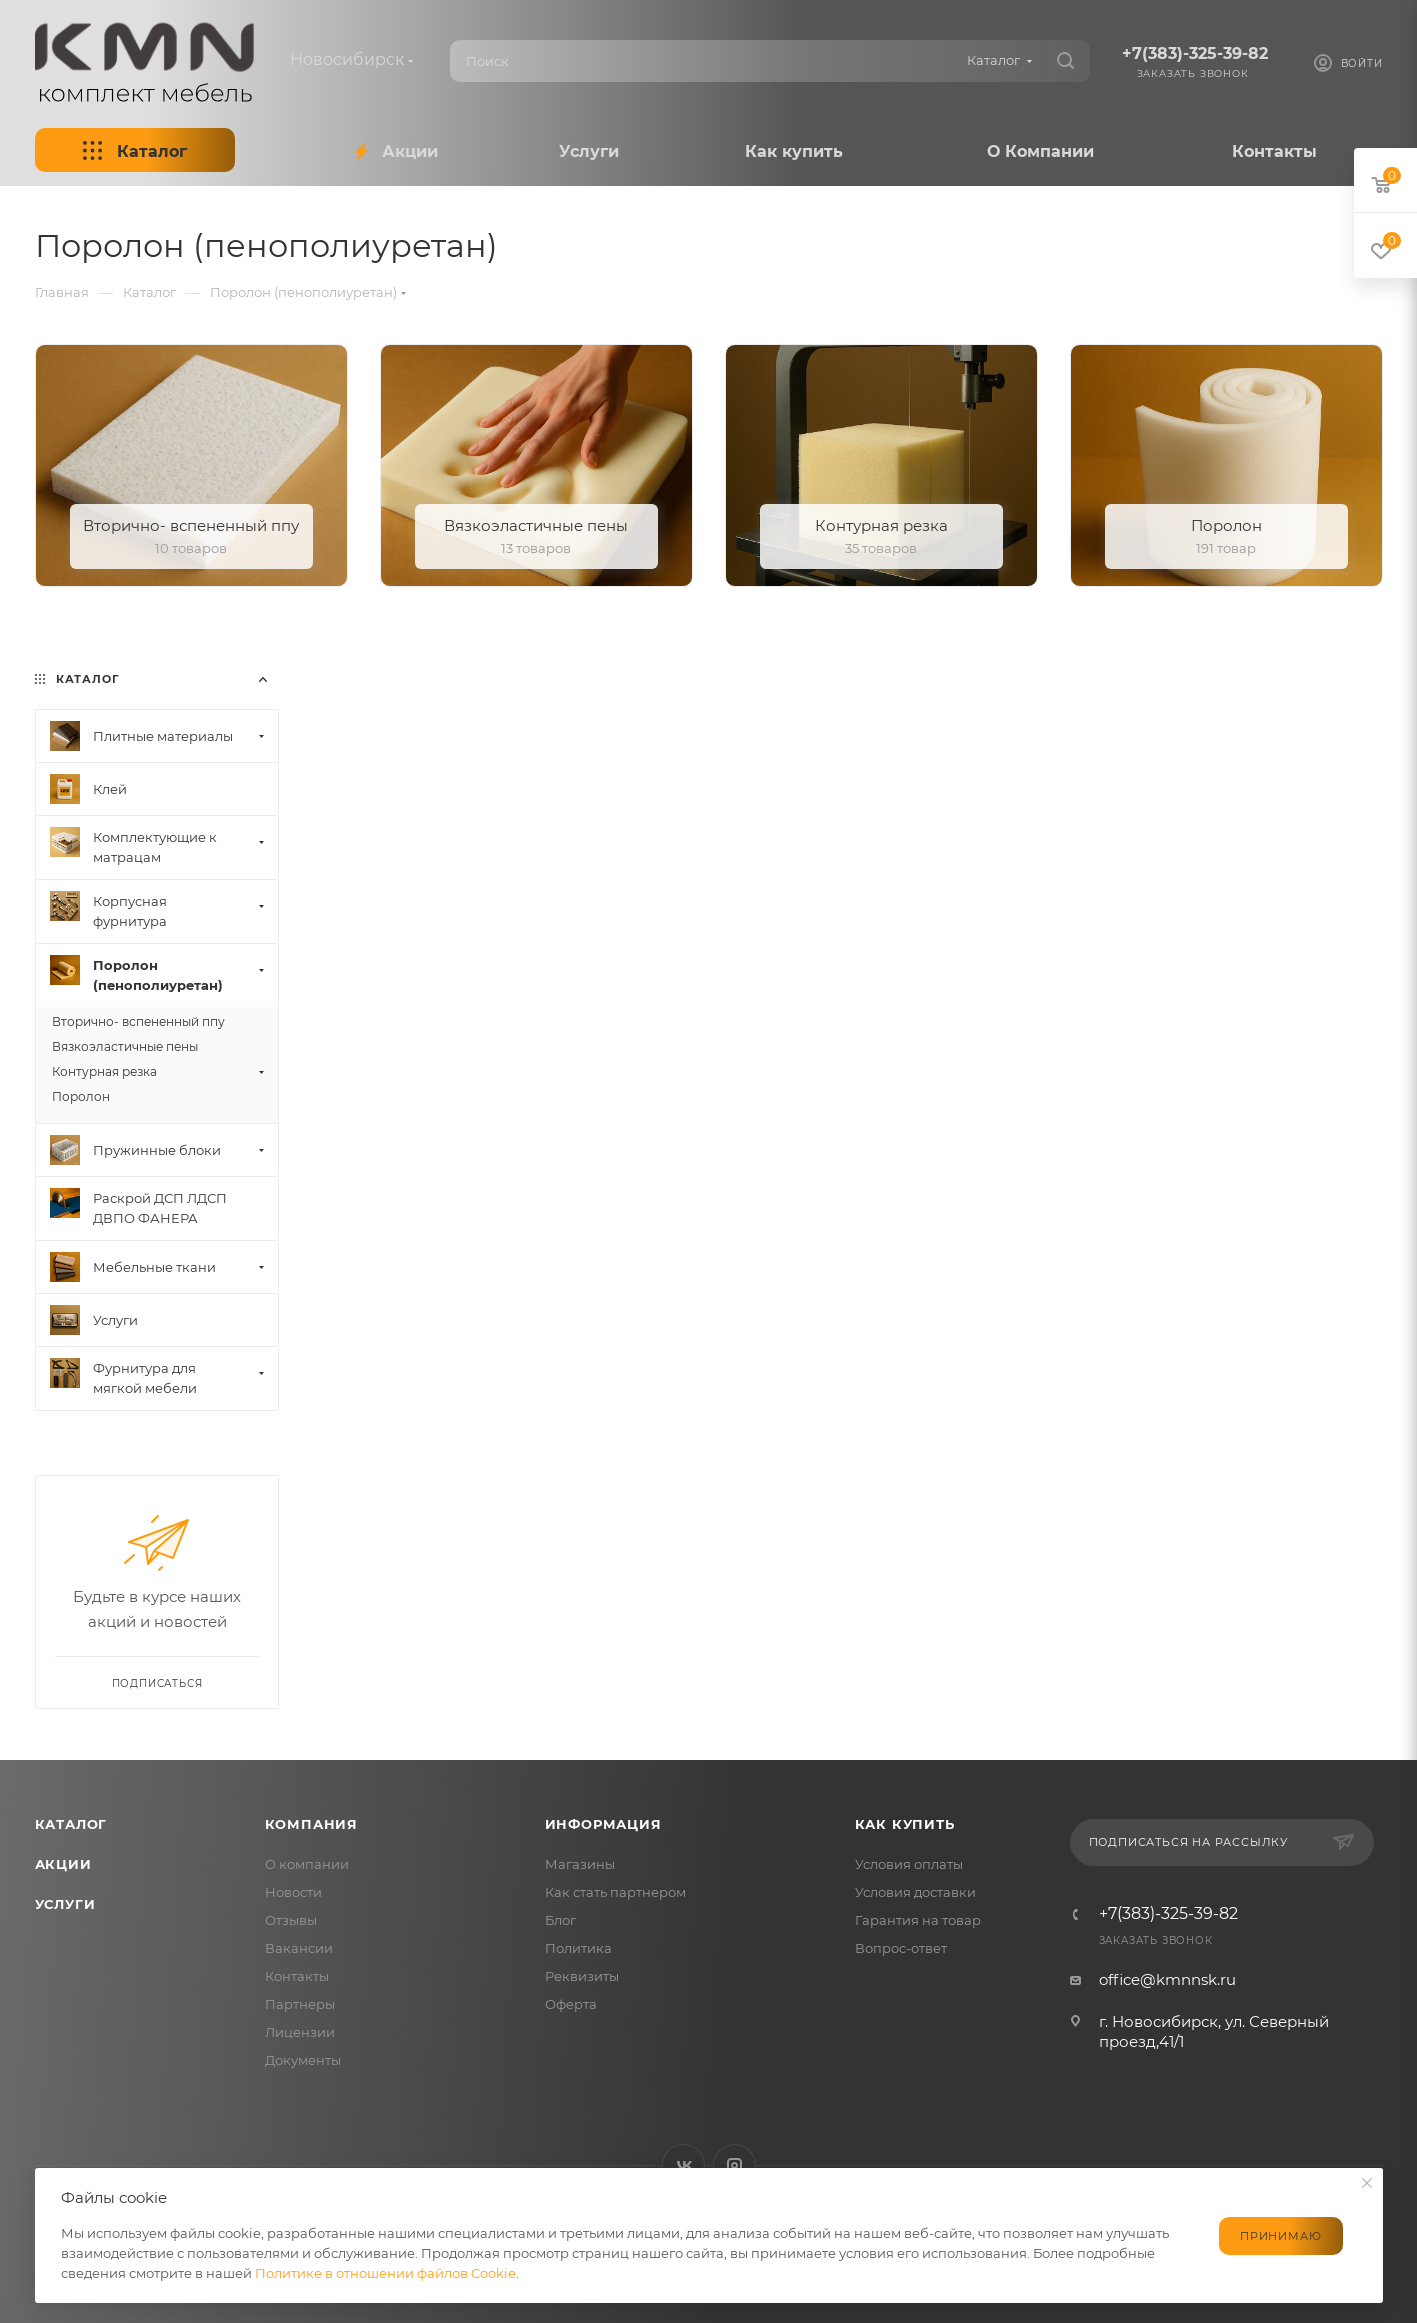  I want to click on Условия оплаты, so click(909, 1864).